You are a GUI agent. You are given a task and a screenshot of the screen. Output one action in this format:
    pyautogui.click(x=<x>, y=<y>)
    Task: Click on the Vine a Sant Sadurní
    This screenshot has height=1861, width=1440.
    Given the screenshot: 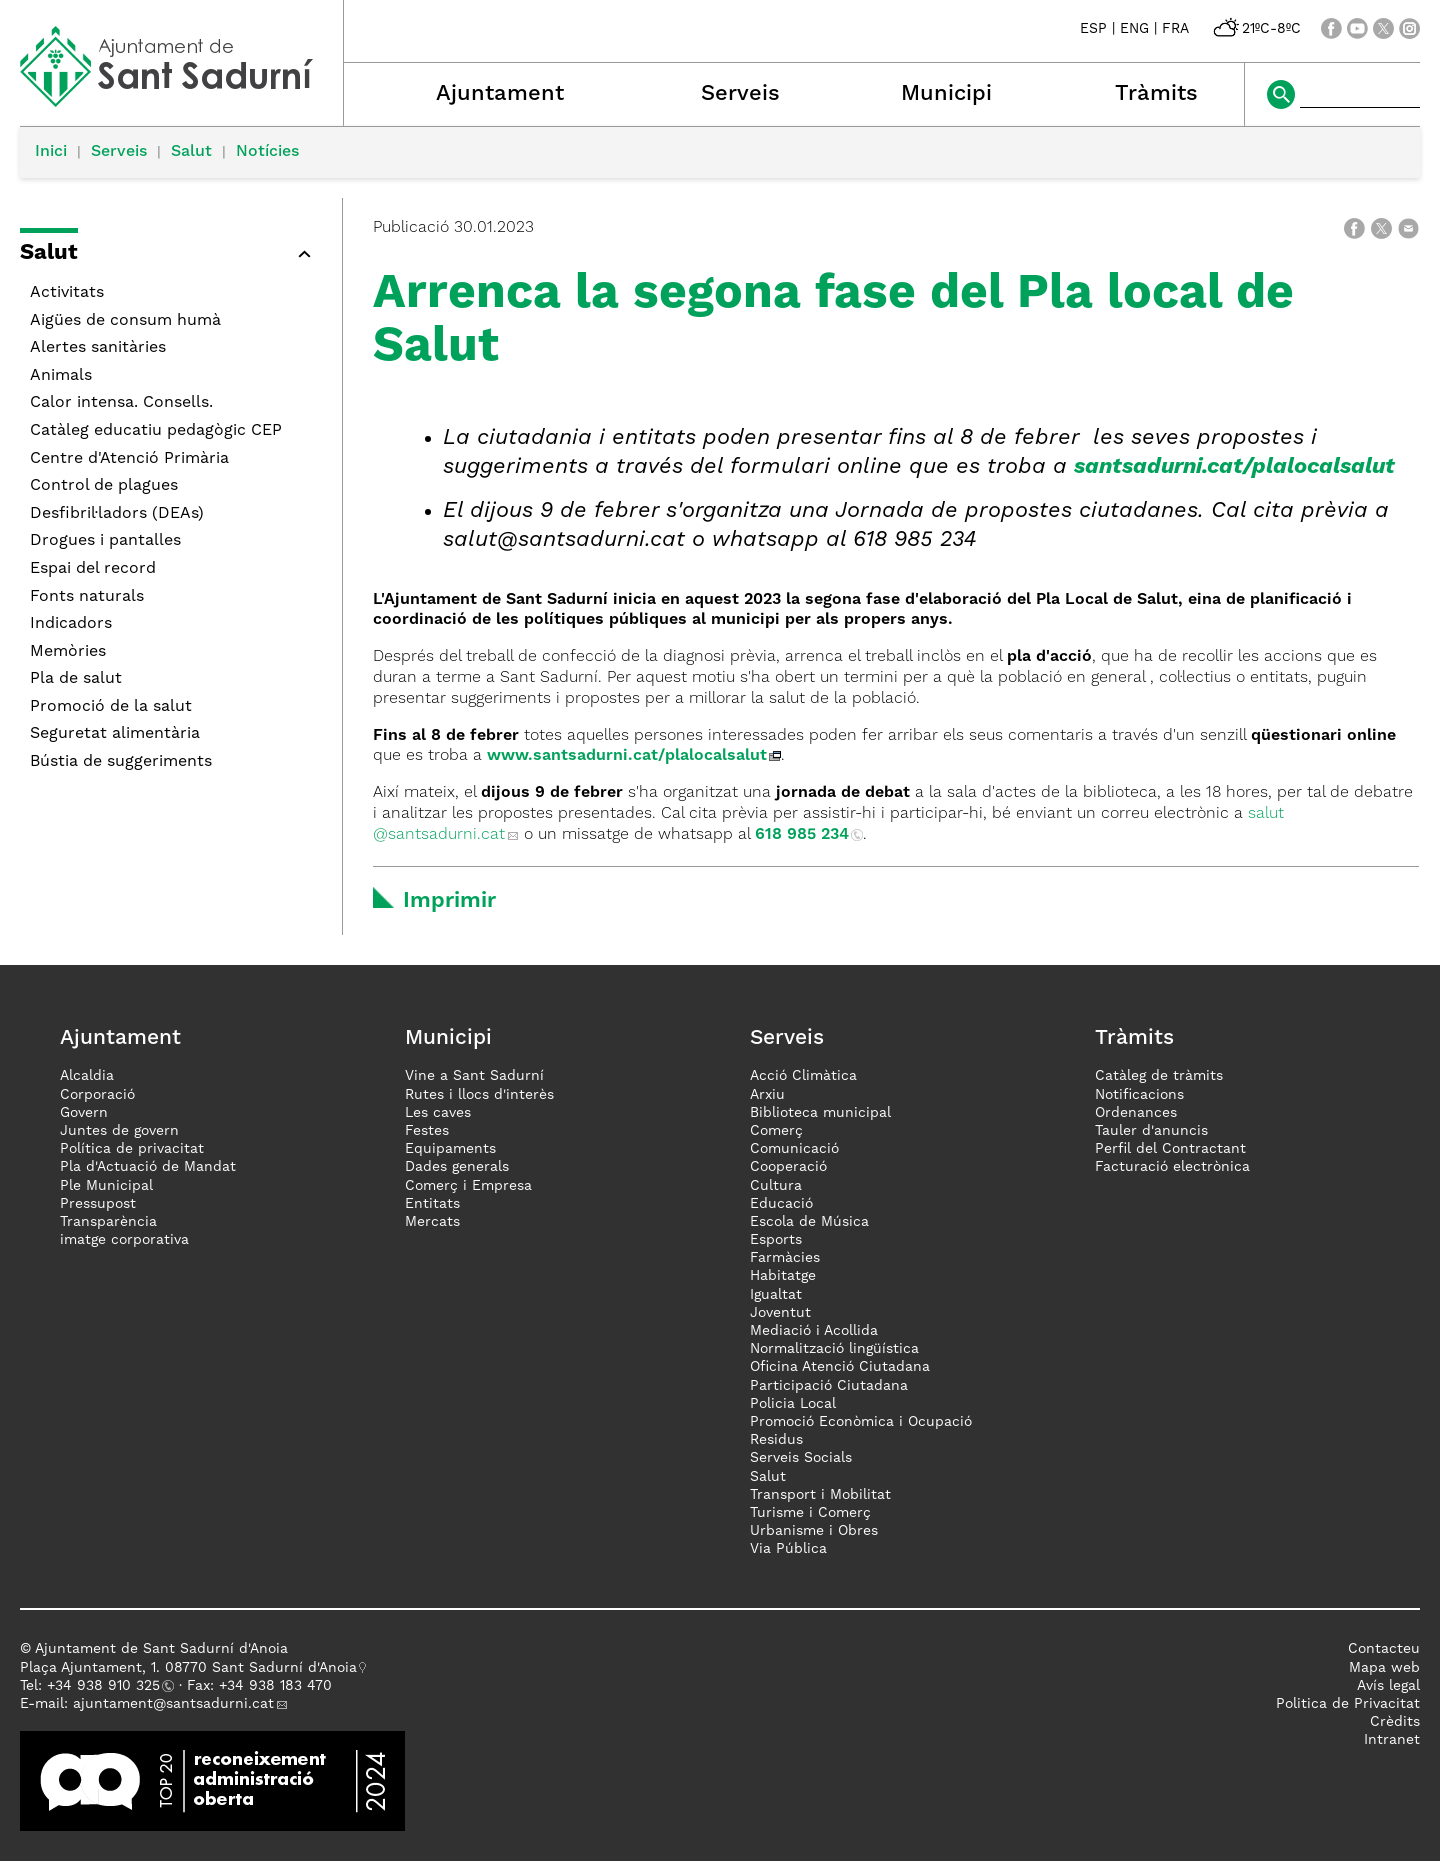 What is the action you would take?
    pyautogui.click(x=474, y=1076)
    